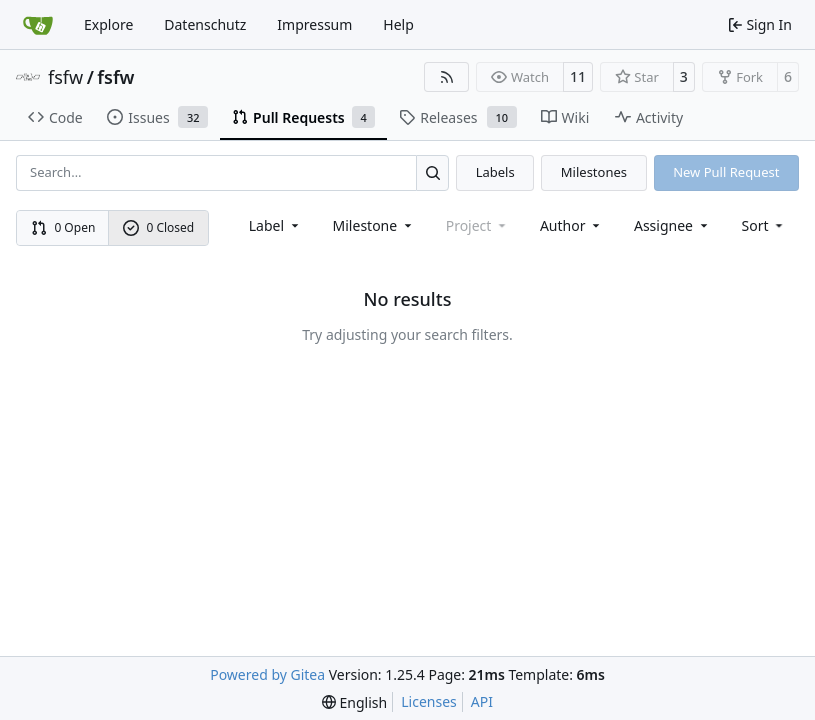 Image resolution: width=815 pixels, height=720 pixels. I want to click on Assignee [combobox], so click(672, 225).